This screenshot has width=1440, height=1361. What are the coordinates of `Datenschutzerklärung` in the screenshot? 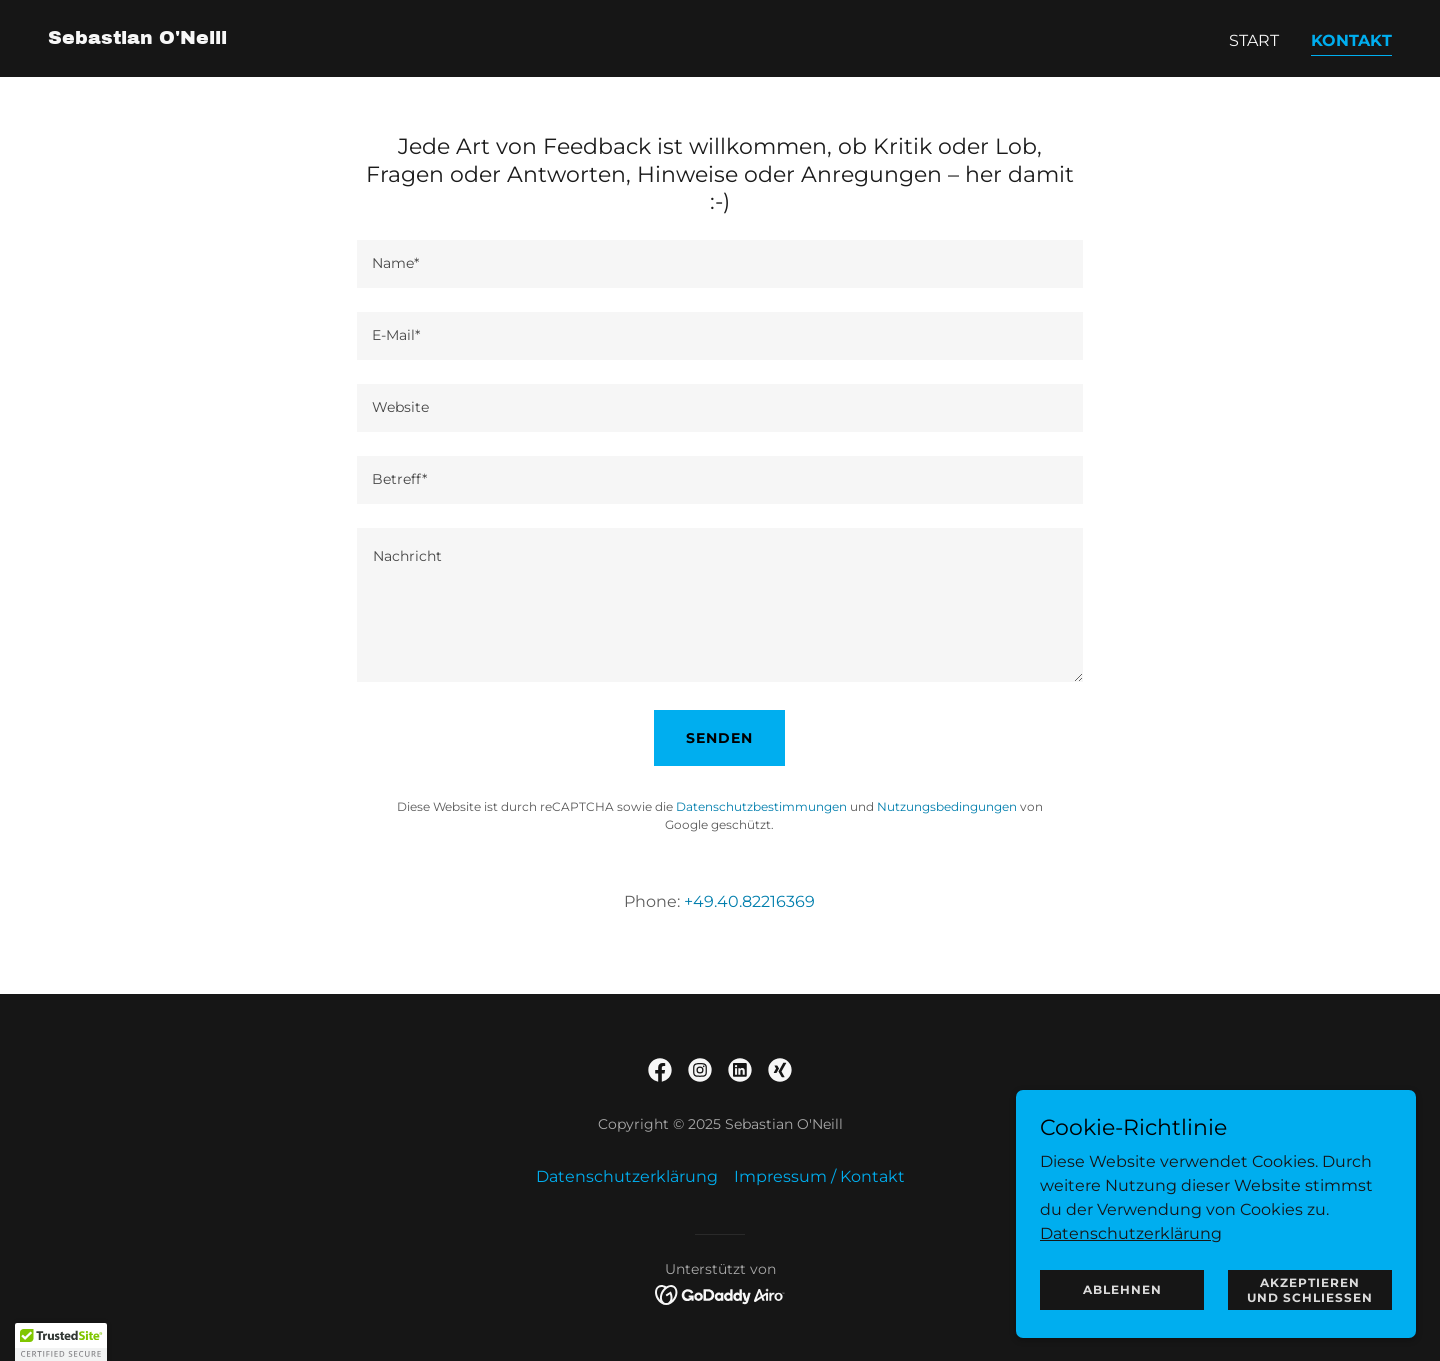 It's located at (1131, 1232).